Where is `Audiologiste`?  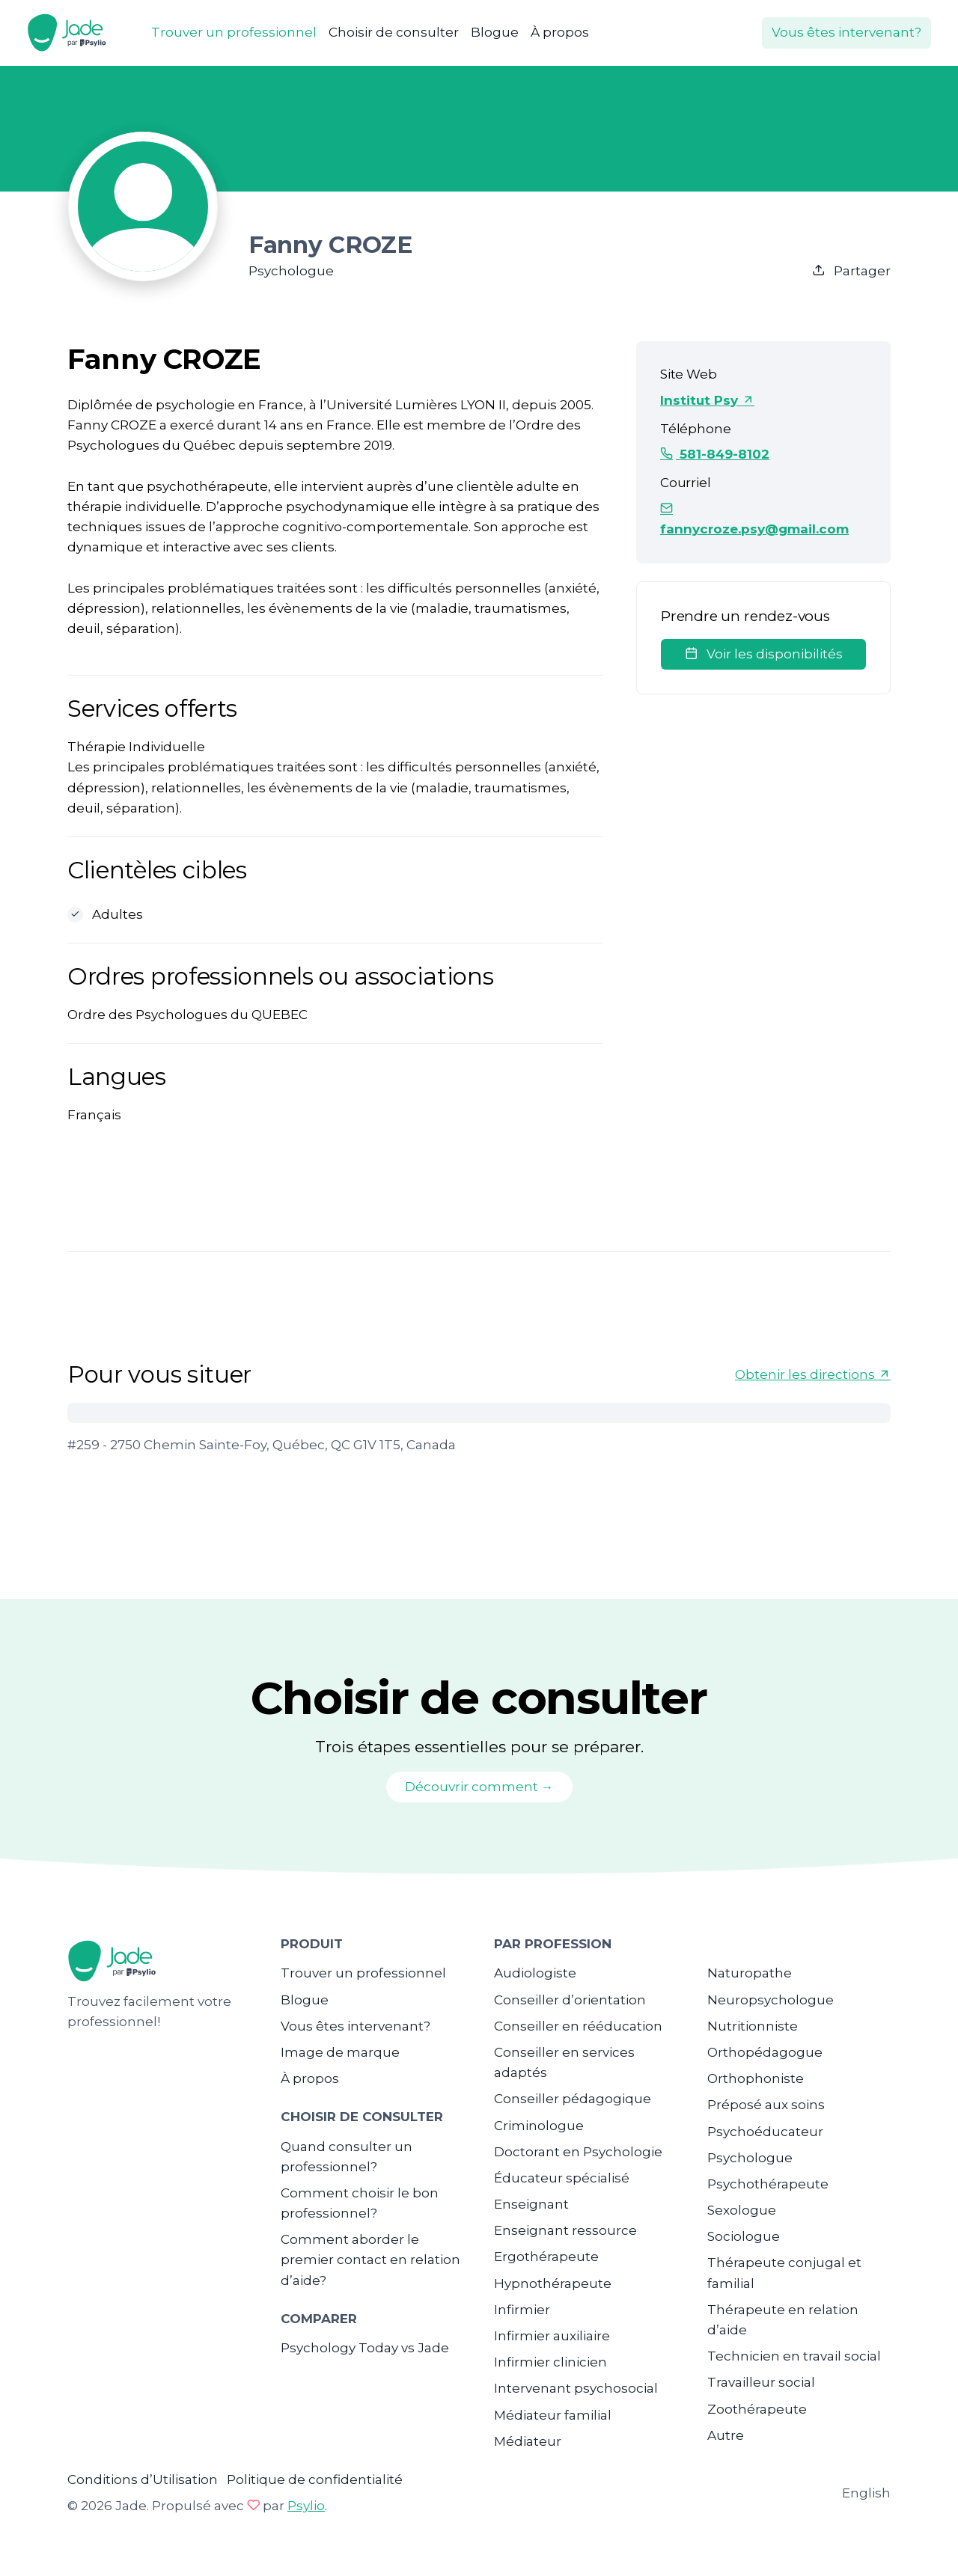
Audiologiste is located at coordinates (535, 1972).